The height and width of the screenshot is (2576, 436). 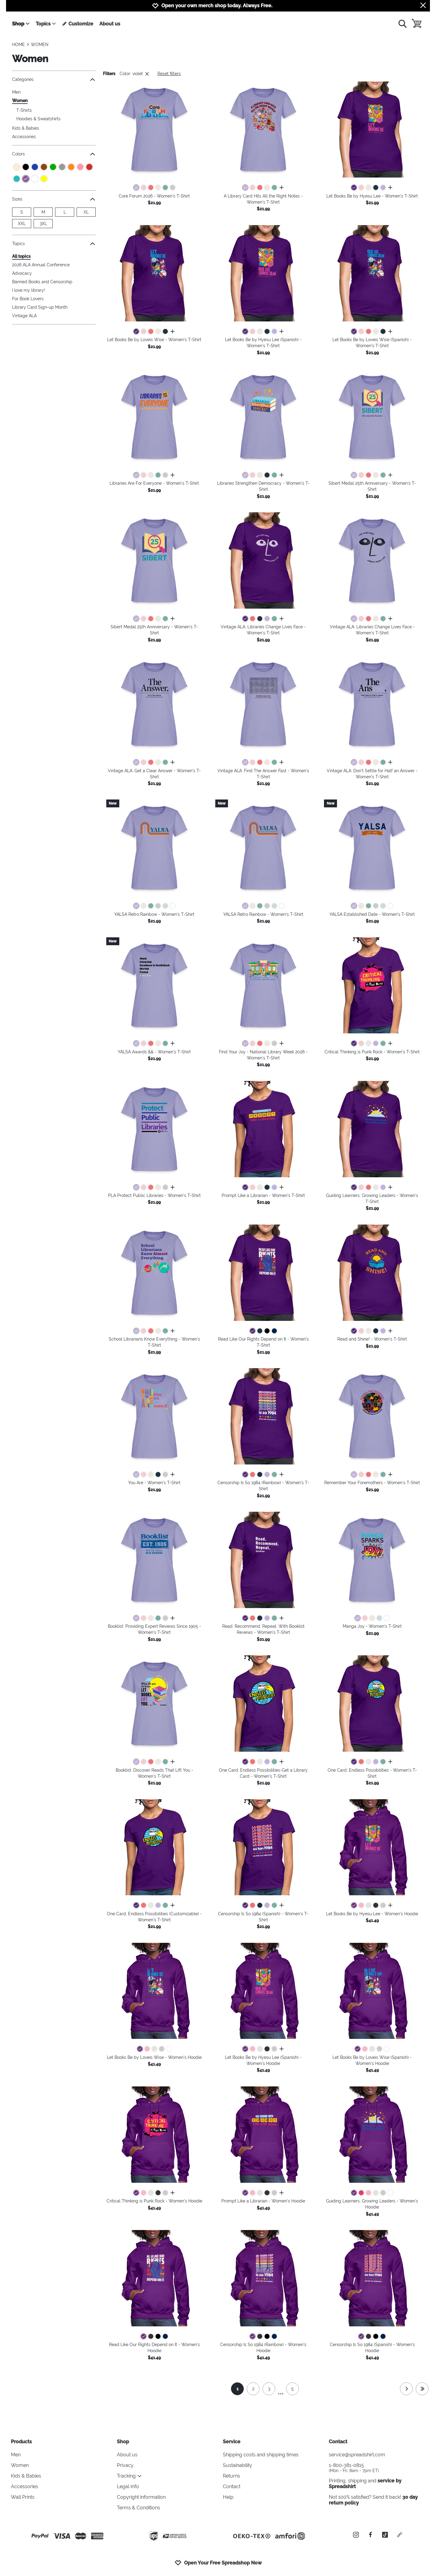 I want to click on Reset filters, so click(x=169, y=73).